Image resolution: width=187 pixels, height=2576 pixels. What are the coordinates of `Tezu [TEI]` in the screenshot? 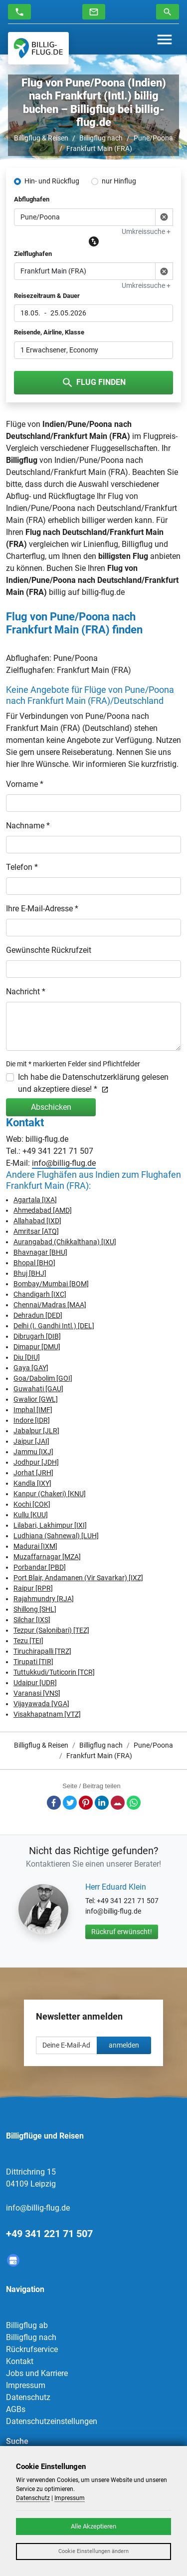 It's located at (28, 1641).